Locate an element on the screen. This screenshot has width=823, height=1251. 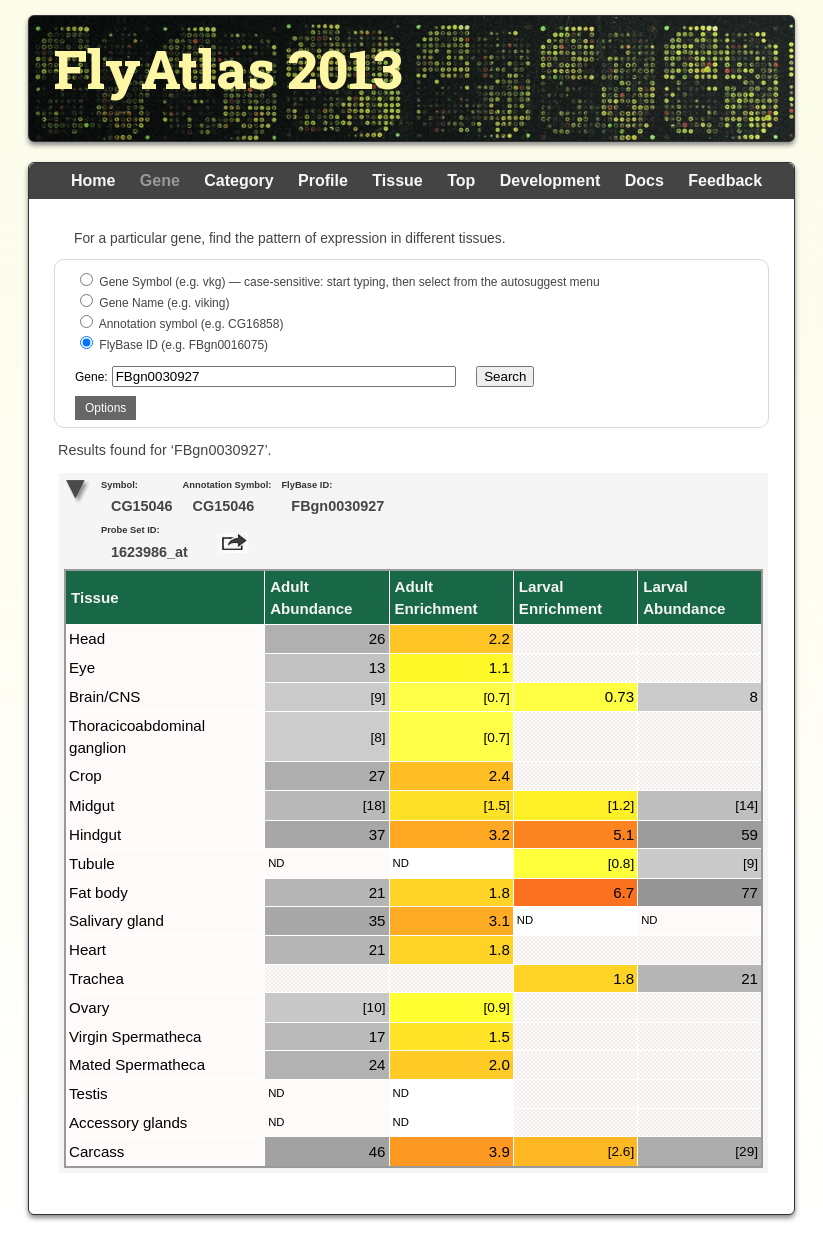
Tissue is located at coordinates (397, 180).